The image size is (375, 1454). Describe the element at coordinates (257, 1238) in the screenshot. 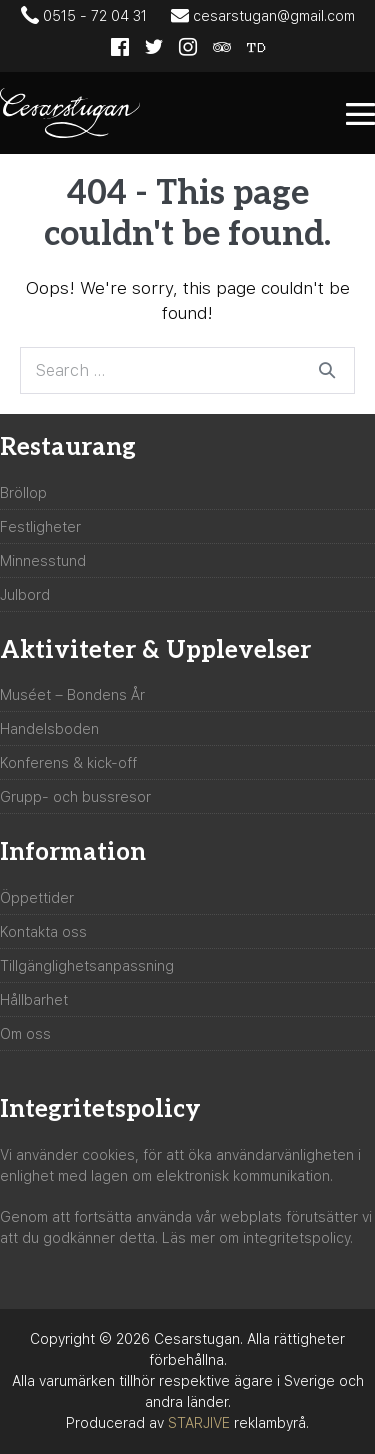

I see `Läs mer om integritetspolicy.` at that location.